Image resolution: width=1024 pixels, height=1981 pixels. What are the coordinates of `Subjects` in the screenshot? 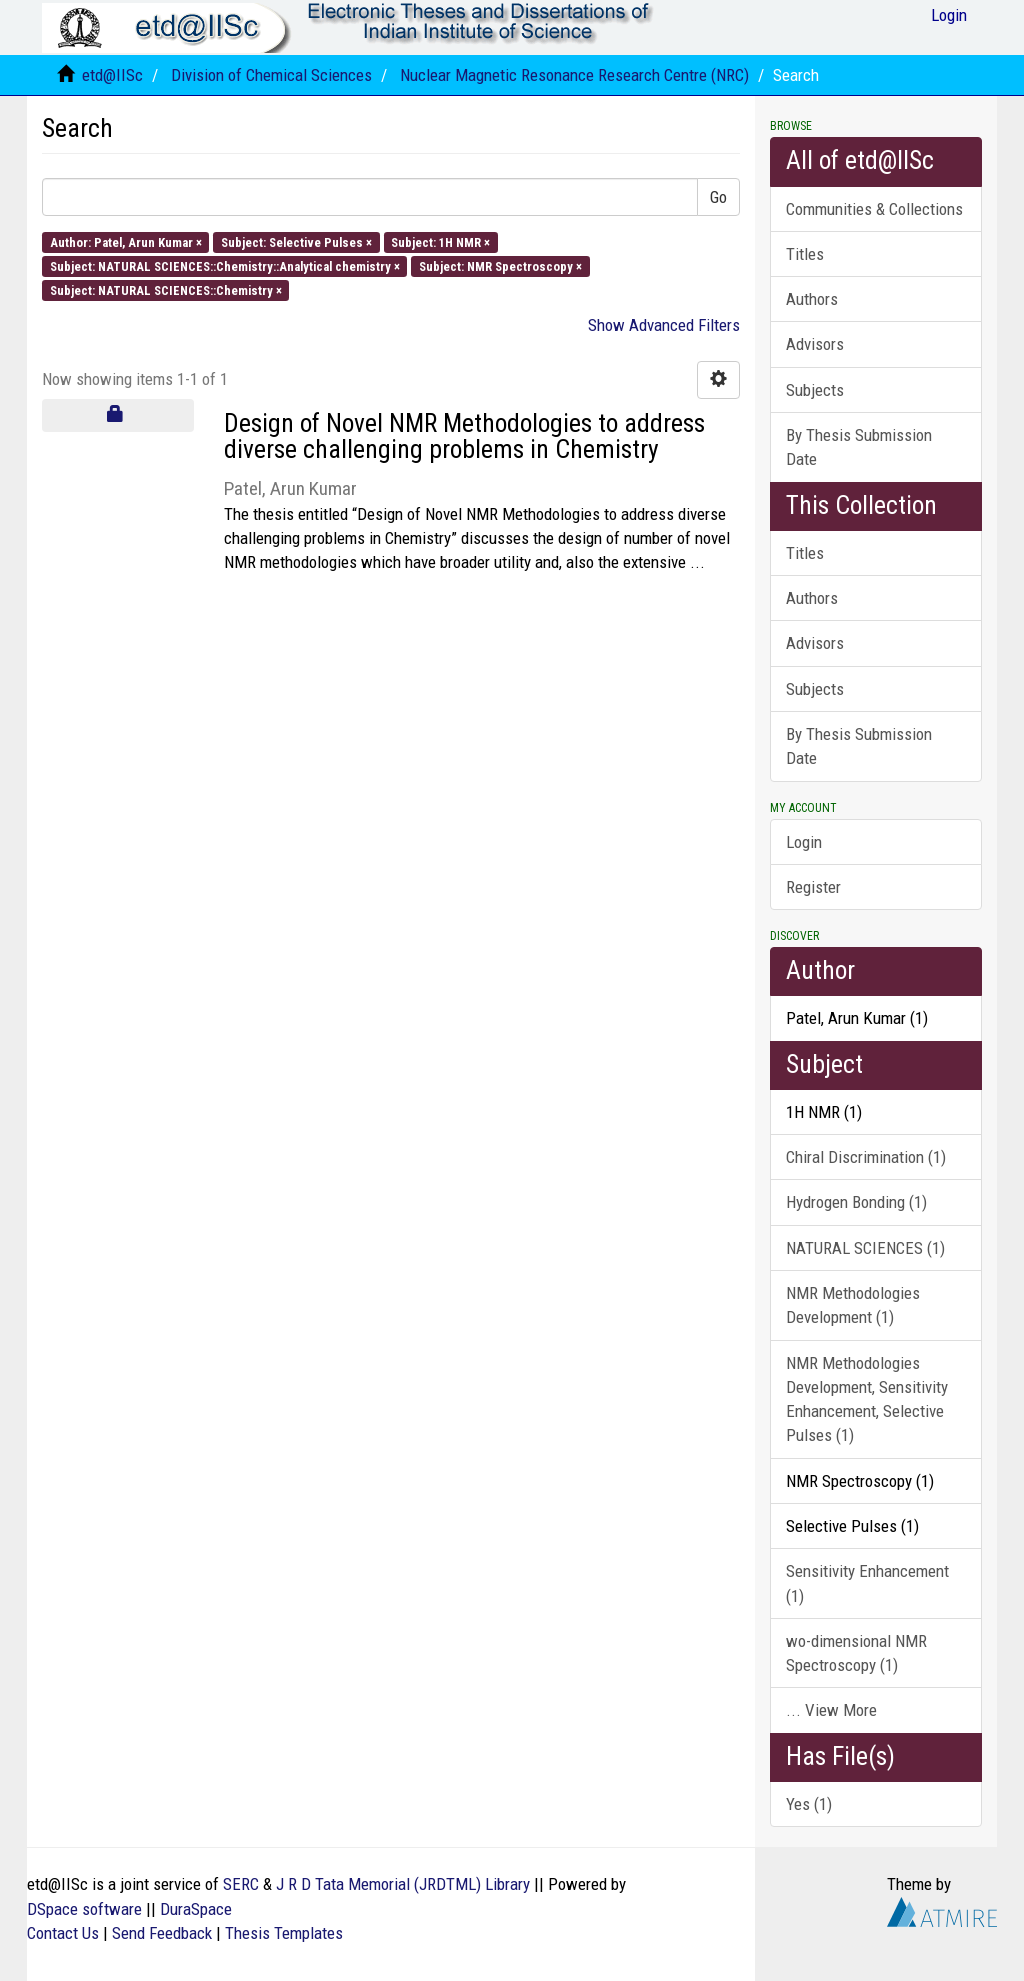 It's located at (815, 390).